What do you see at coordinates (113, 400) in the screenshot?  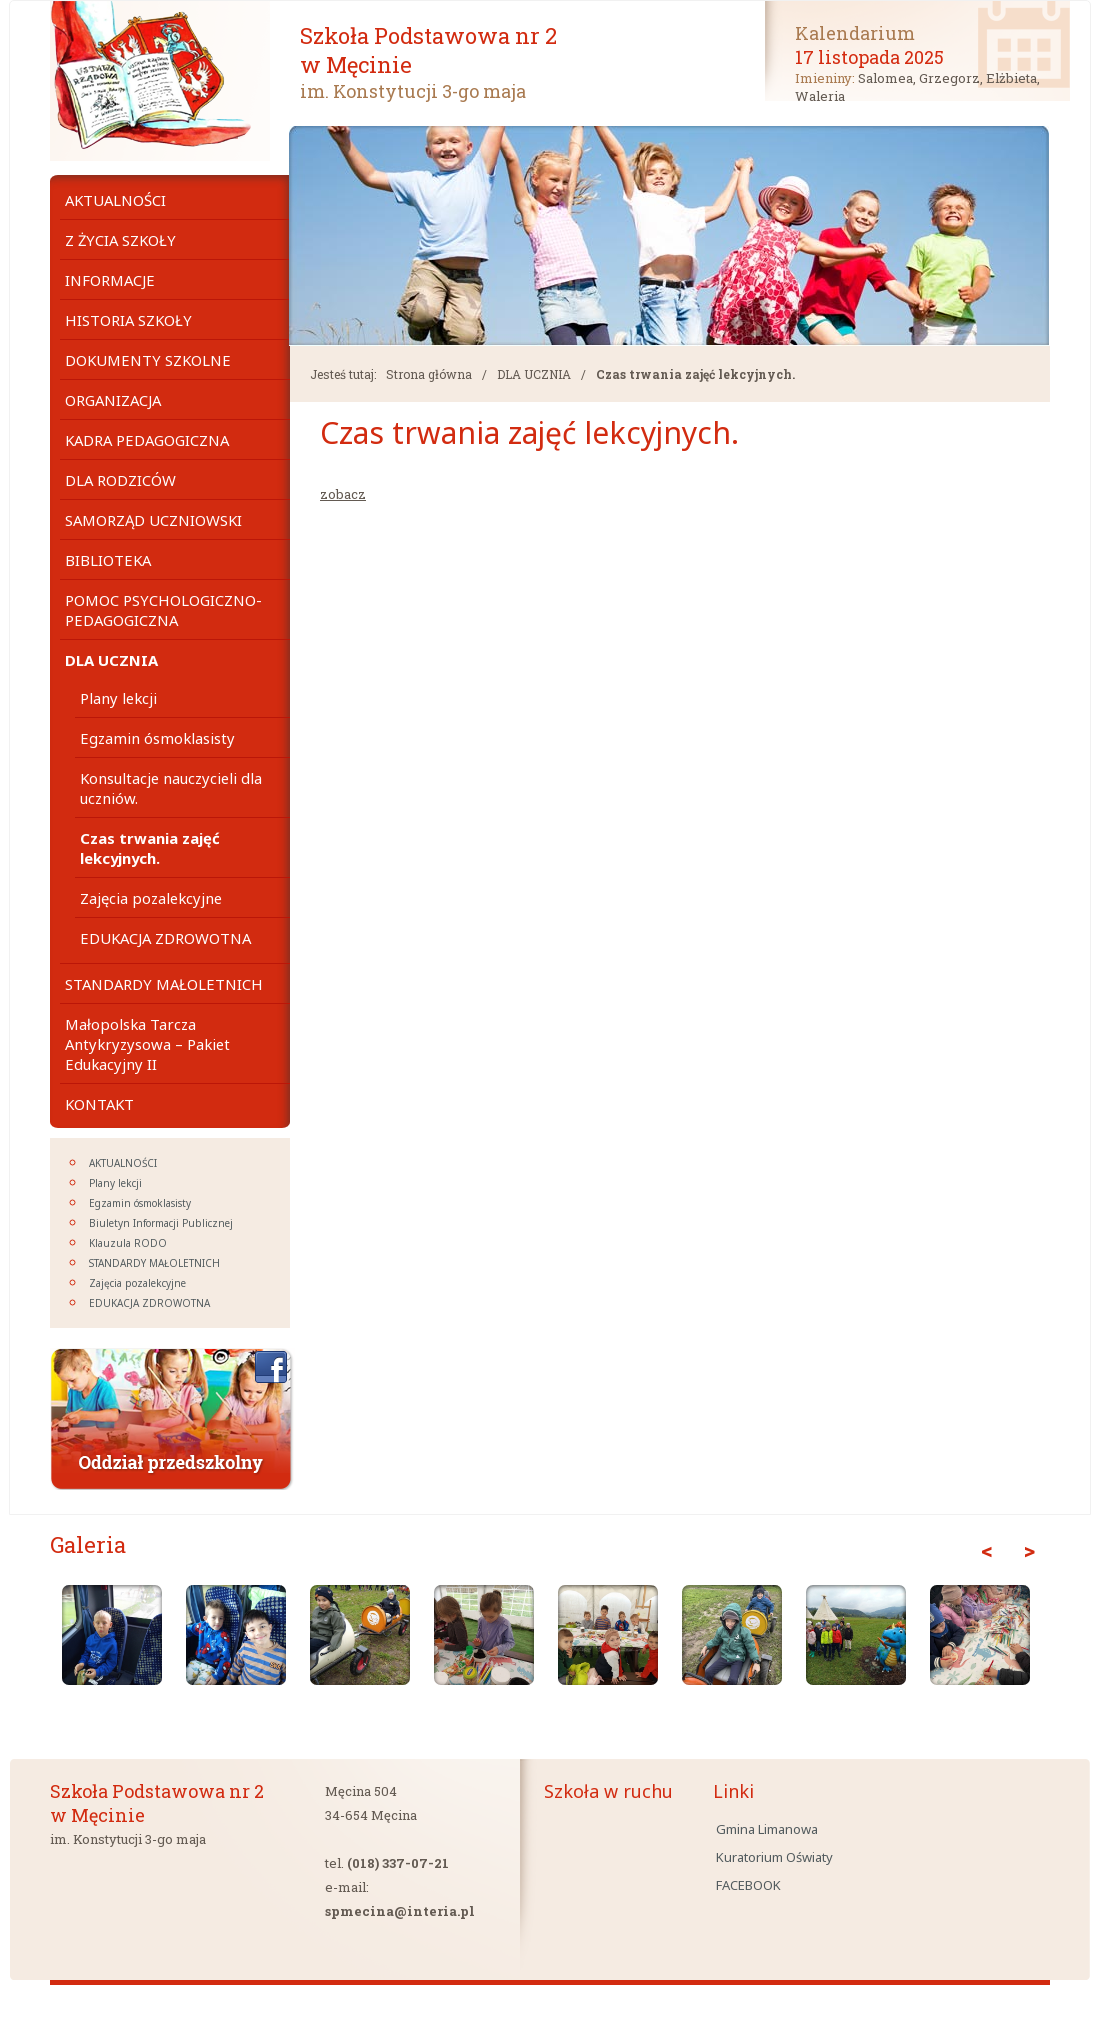 I see `ORGANIZACJA` at bounding box center [113, 400].